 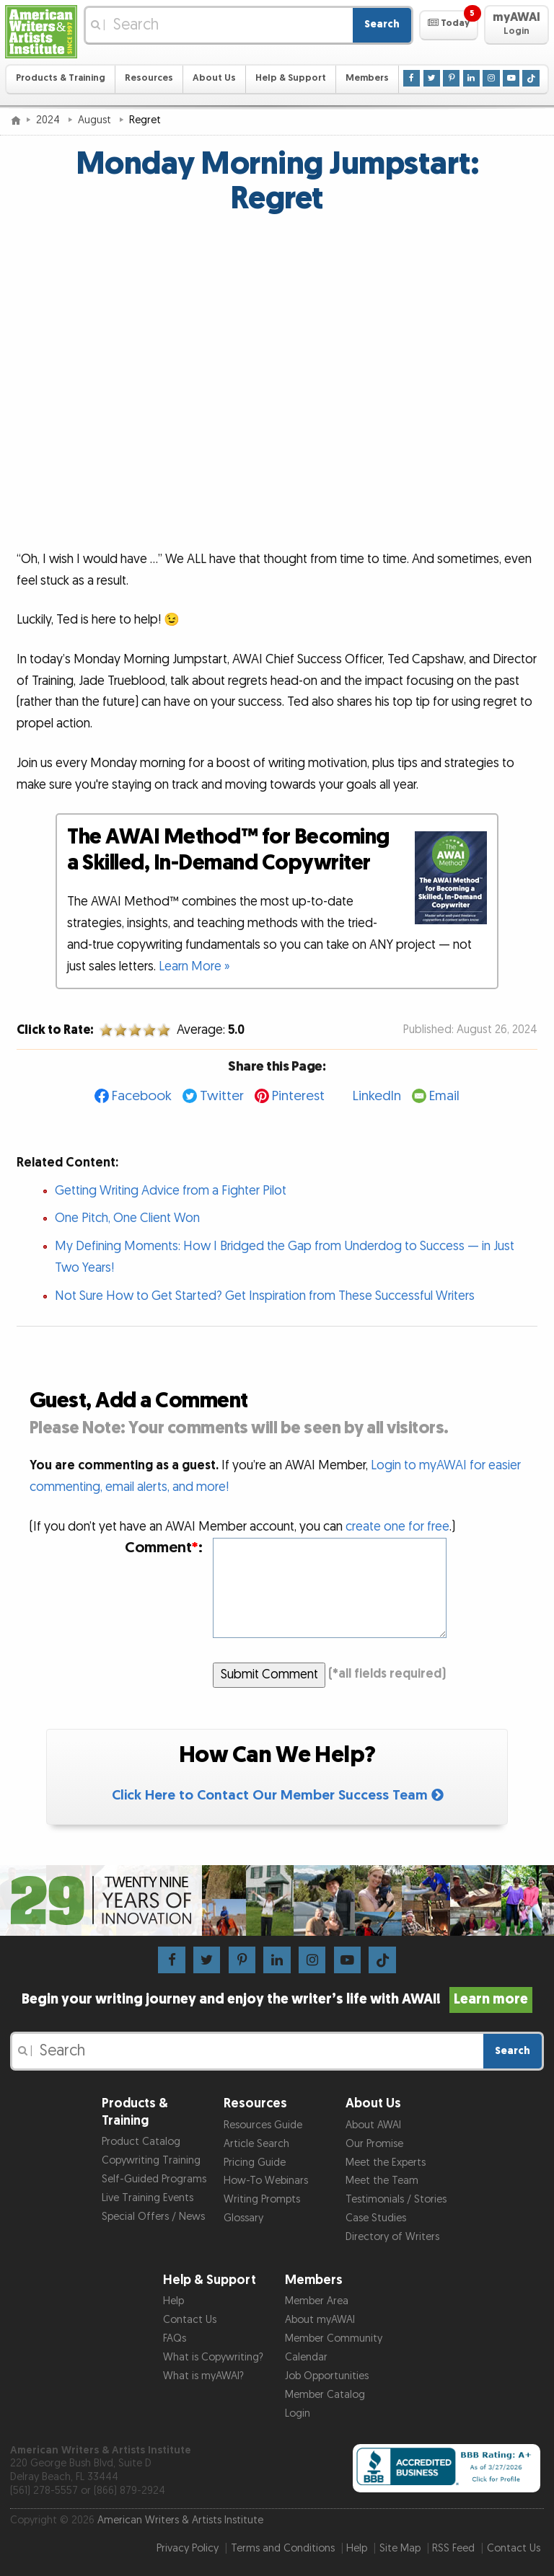 I want to click on Job Opportunities, so click(x=327, y=2376).